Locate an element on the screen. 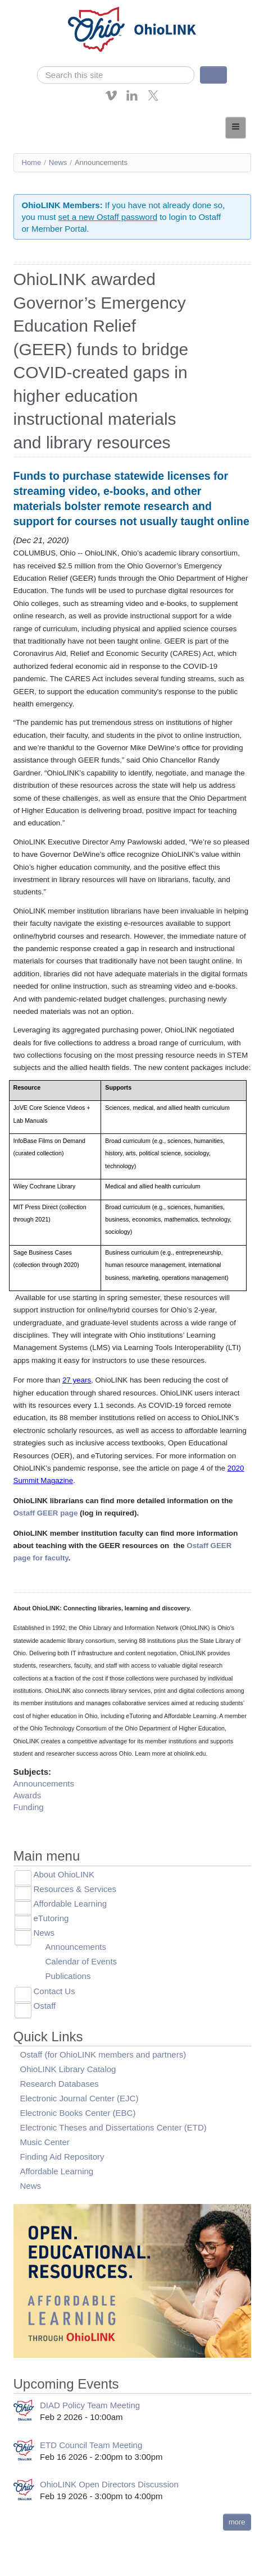  set a new Ostaff password is located at coordinates (107, 217).